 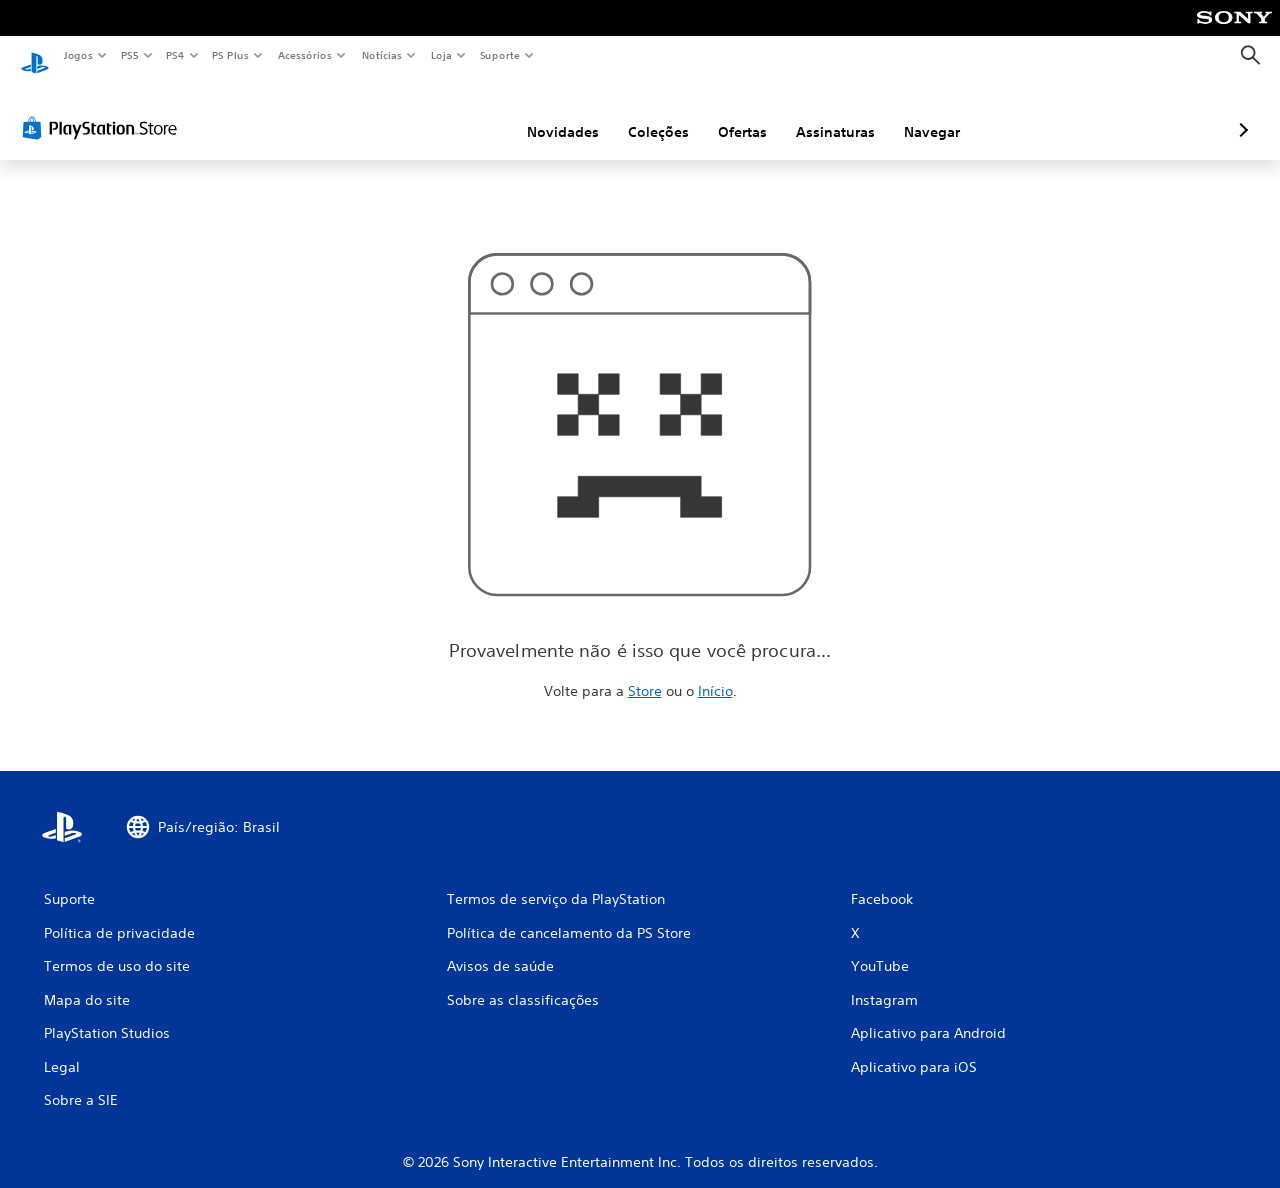 I want to click on PS Plus, so click(x=231, y=55).